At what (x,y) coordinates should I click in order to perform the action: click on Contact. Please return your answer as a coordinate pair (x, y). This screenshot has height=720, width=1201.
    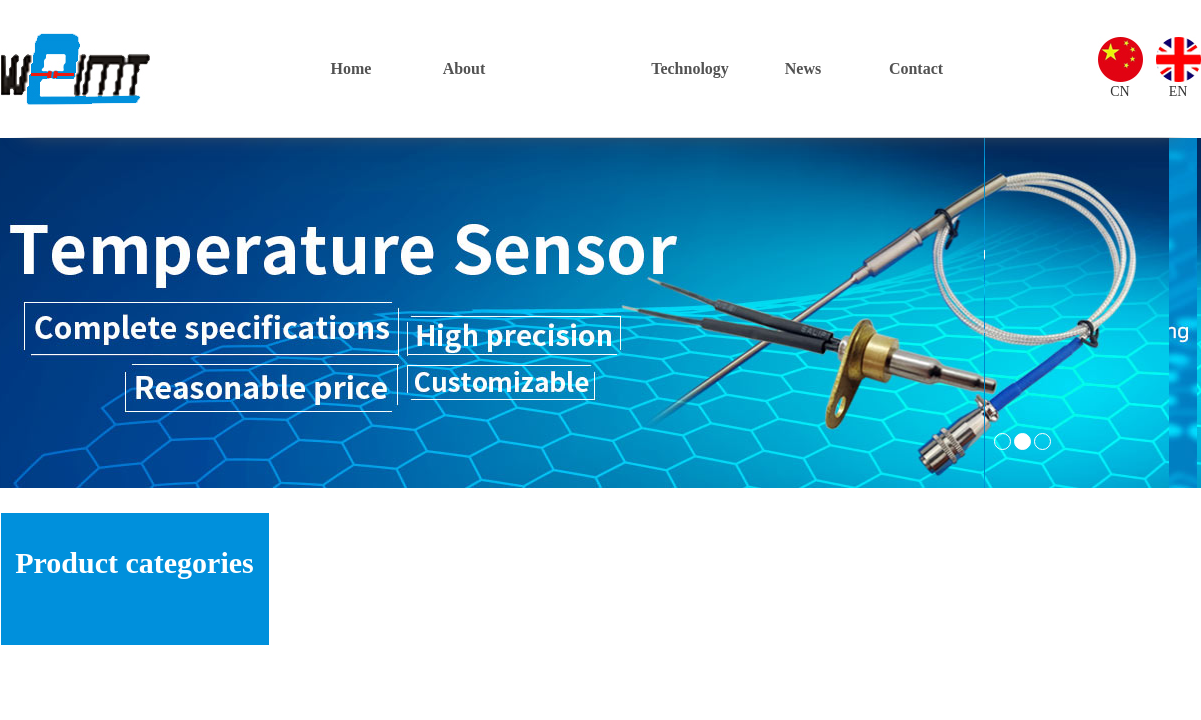
    Looking at the image, I should click on (916, 68).